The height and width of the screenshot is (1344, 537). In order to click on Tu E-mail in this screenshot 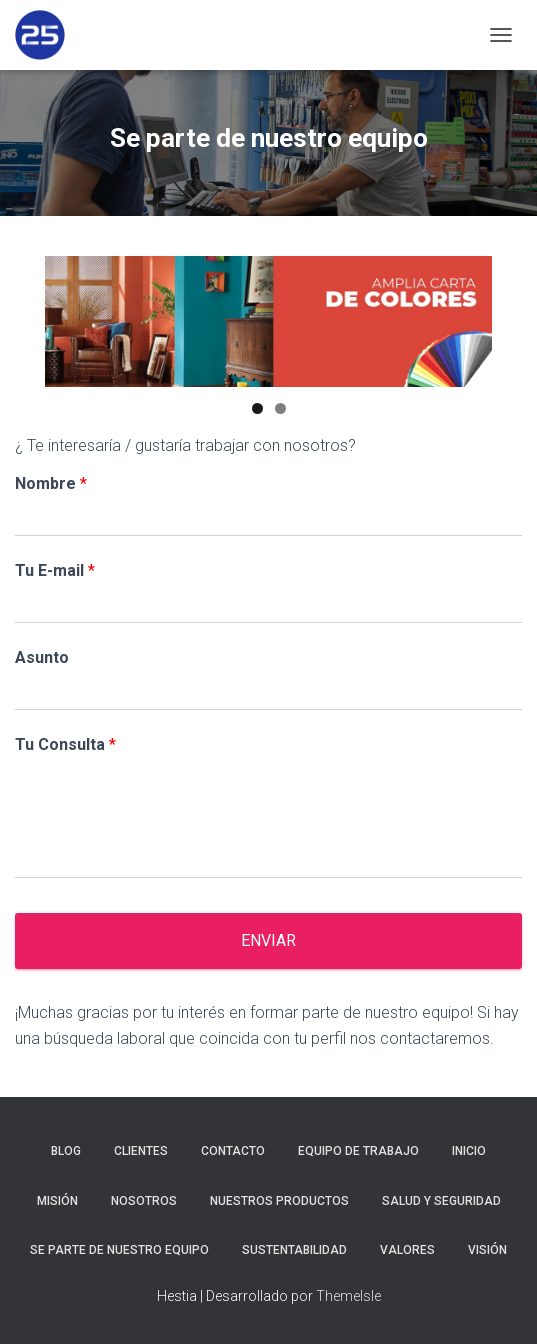, I will do `click(55, 570)`.